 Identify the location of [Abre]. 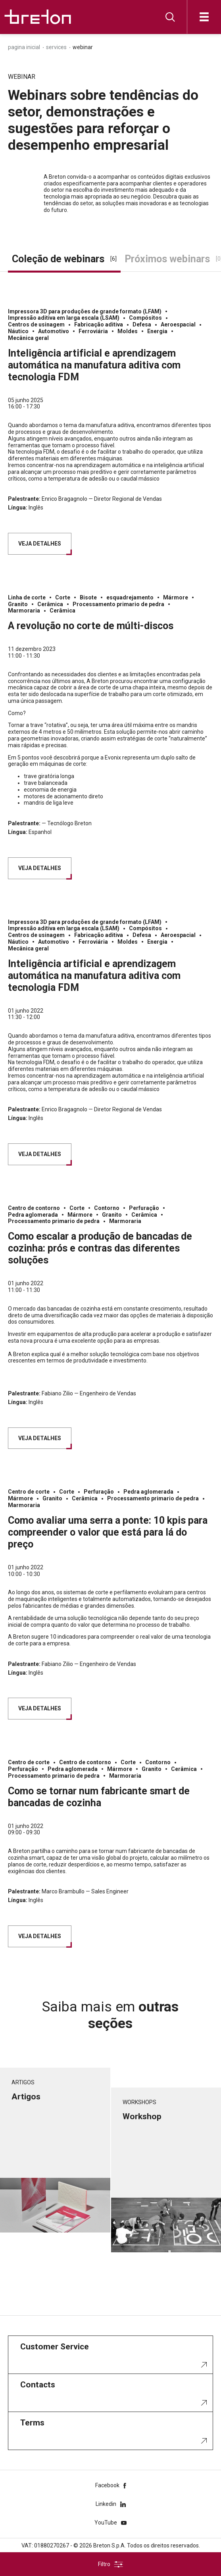
(204, 17).